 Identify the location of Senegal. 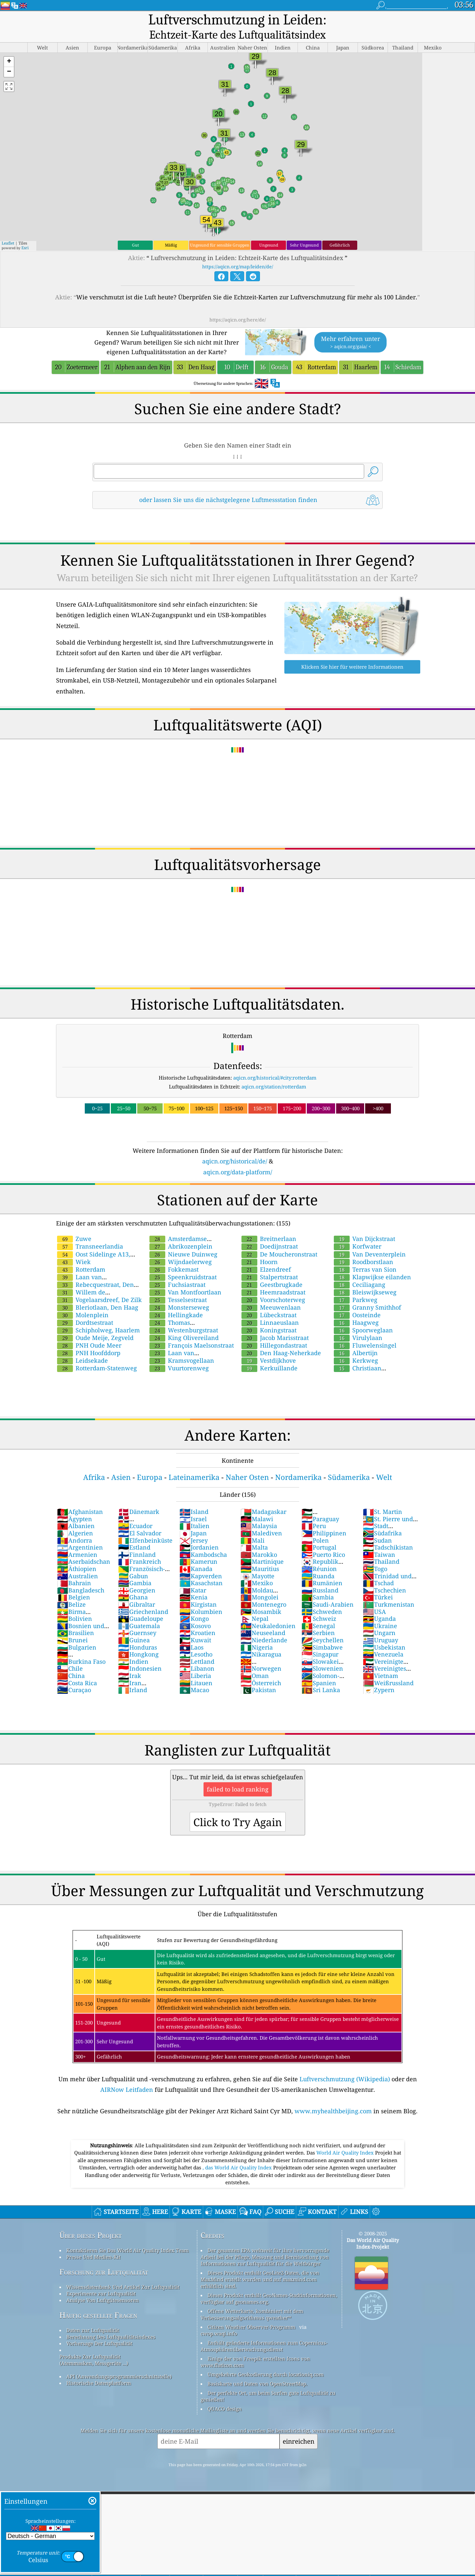
(318, 1612).